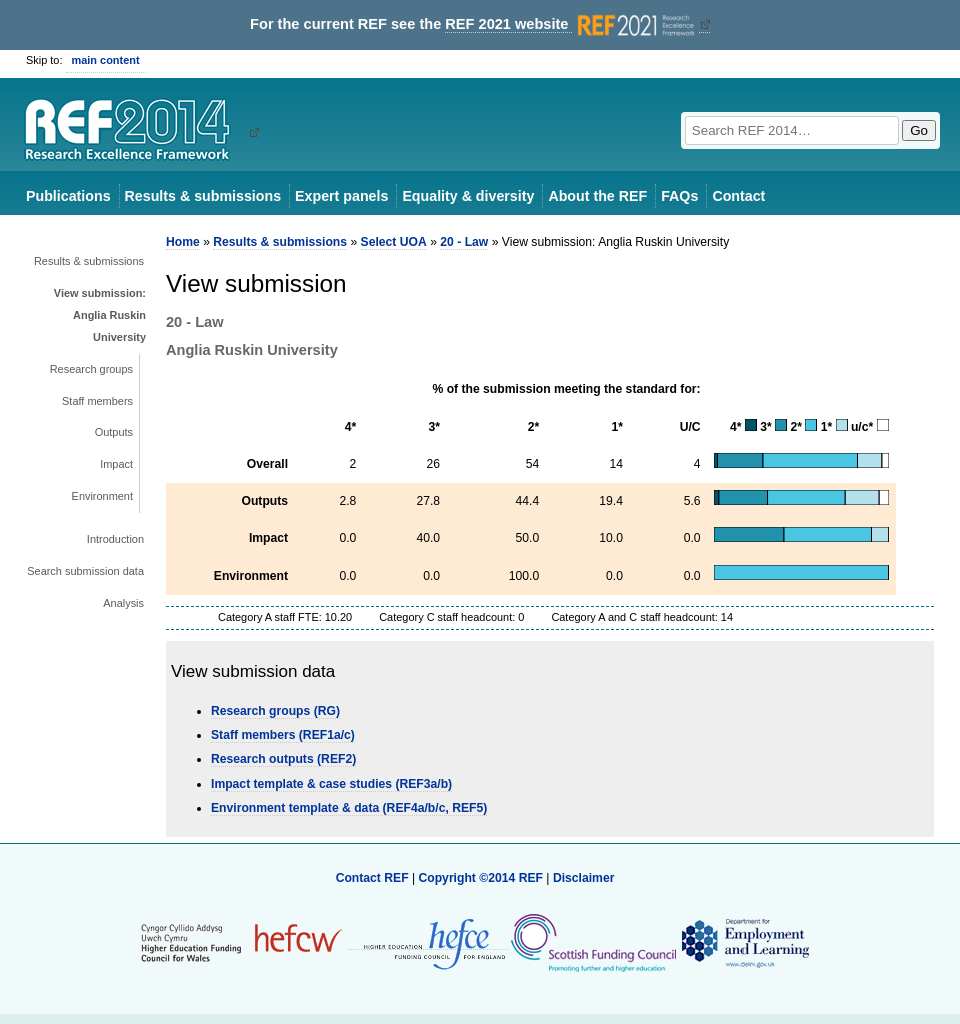  Describe the element at coordinates (106, 60) in the screenshot. I see `main content` at that location.